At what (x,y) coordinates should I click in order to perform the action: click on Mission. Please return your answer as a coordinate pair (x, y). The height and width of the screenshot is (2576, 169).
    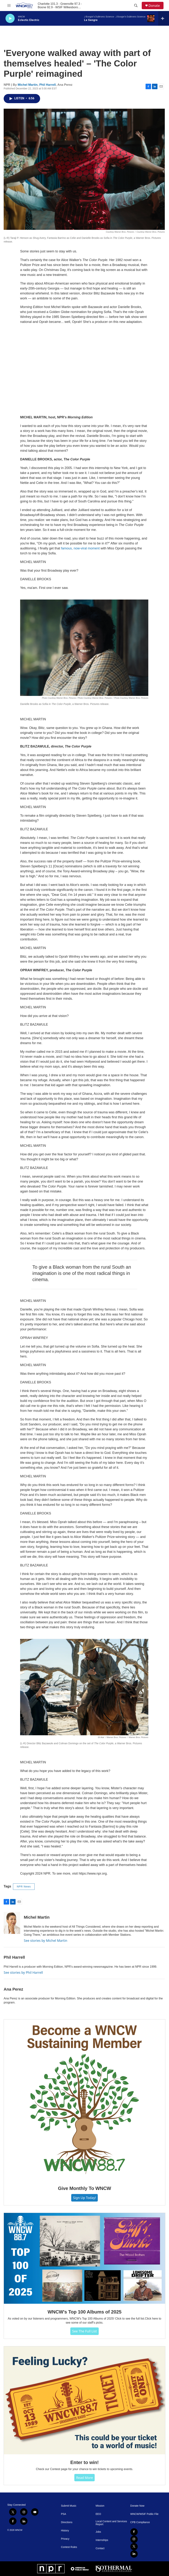
    Looking at the image, I should click on (100, 2505).